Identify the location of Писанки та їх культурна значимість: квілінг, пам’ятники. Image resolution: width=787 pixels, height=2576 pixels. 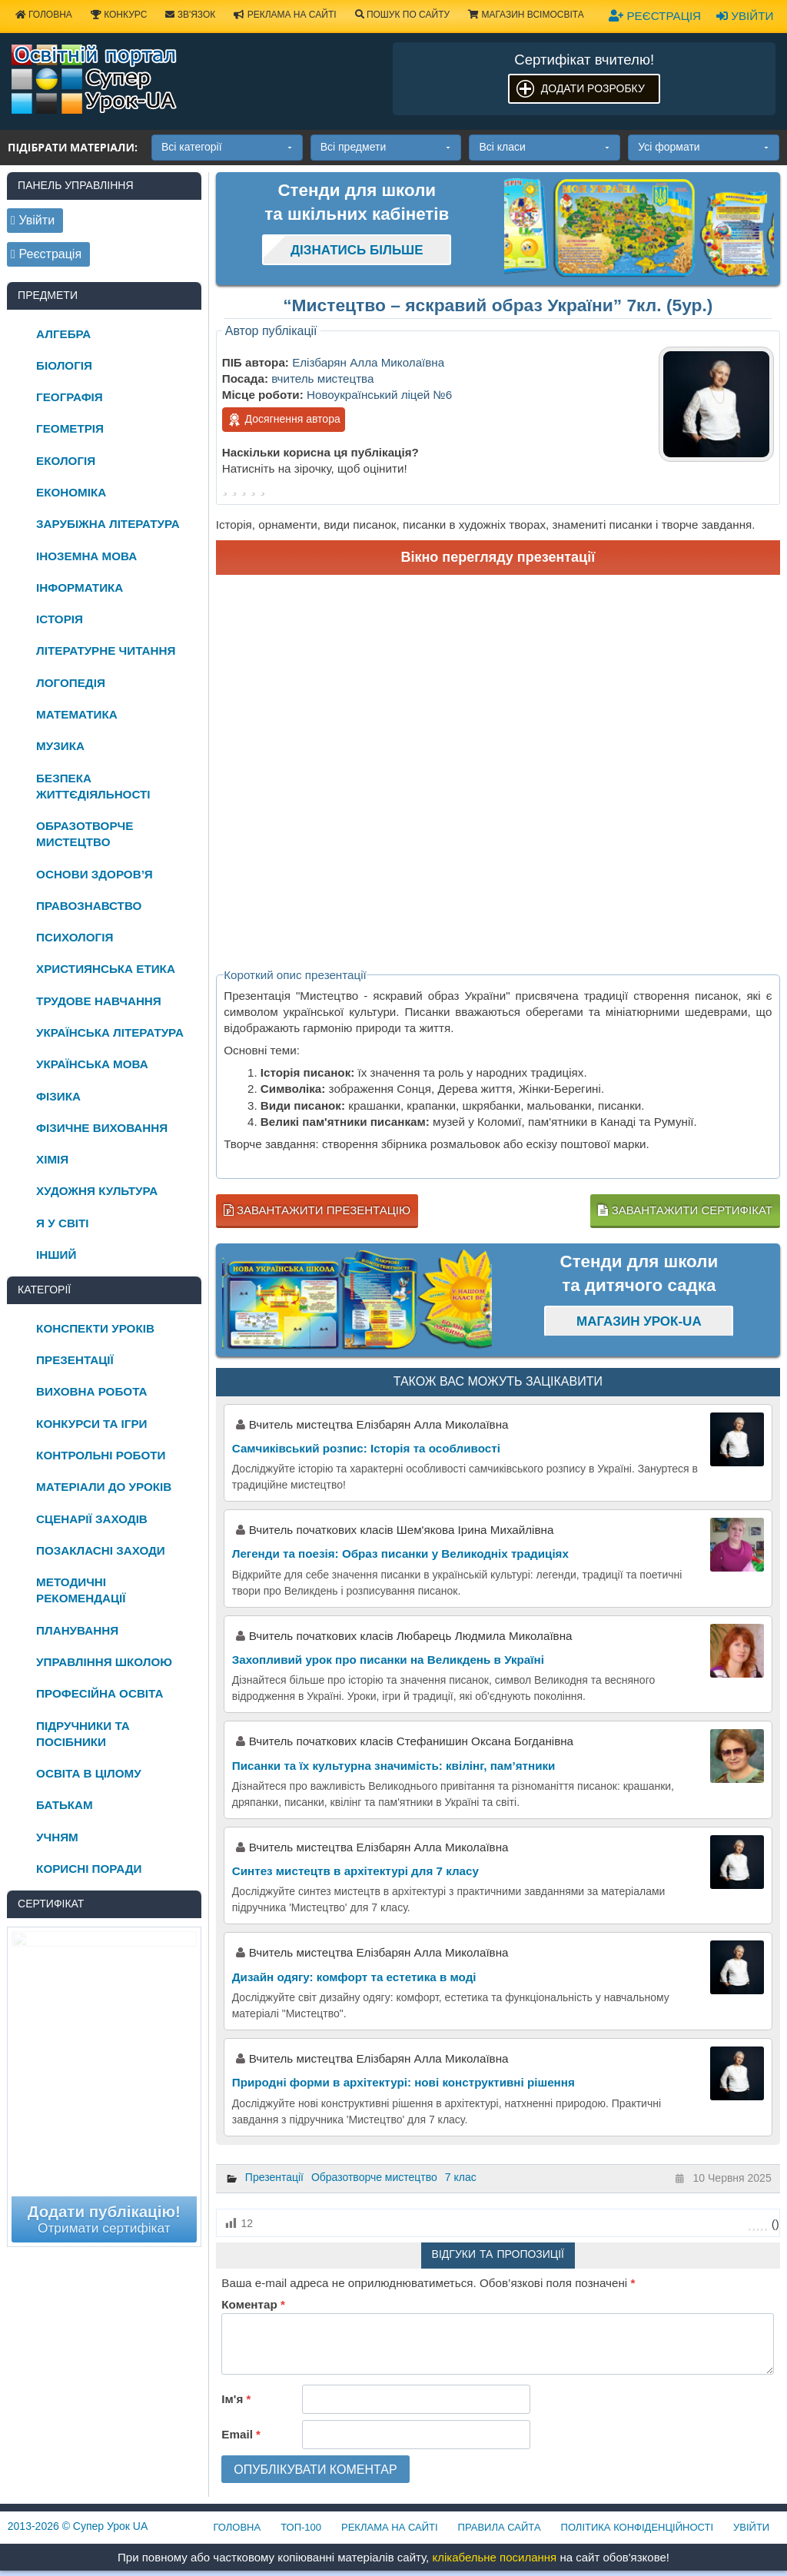
(394, 1765).